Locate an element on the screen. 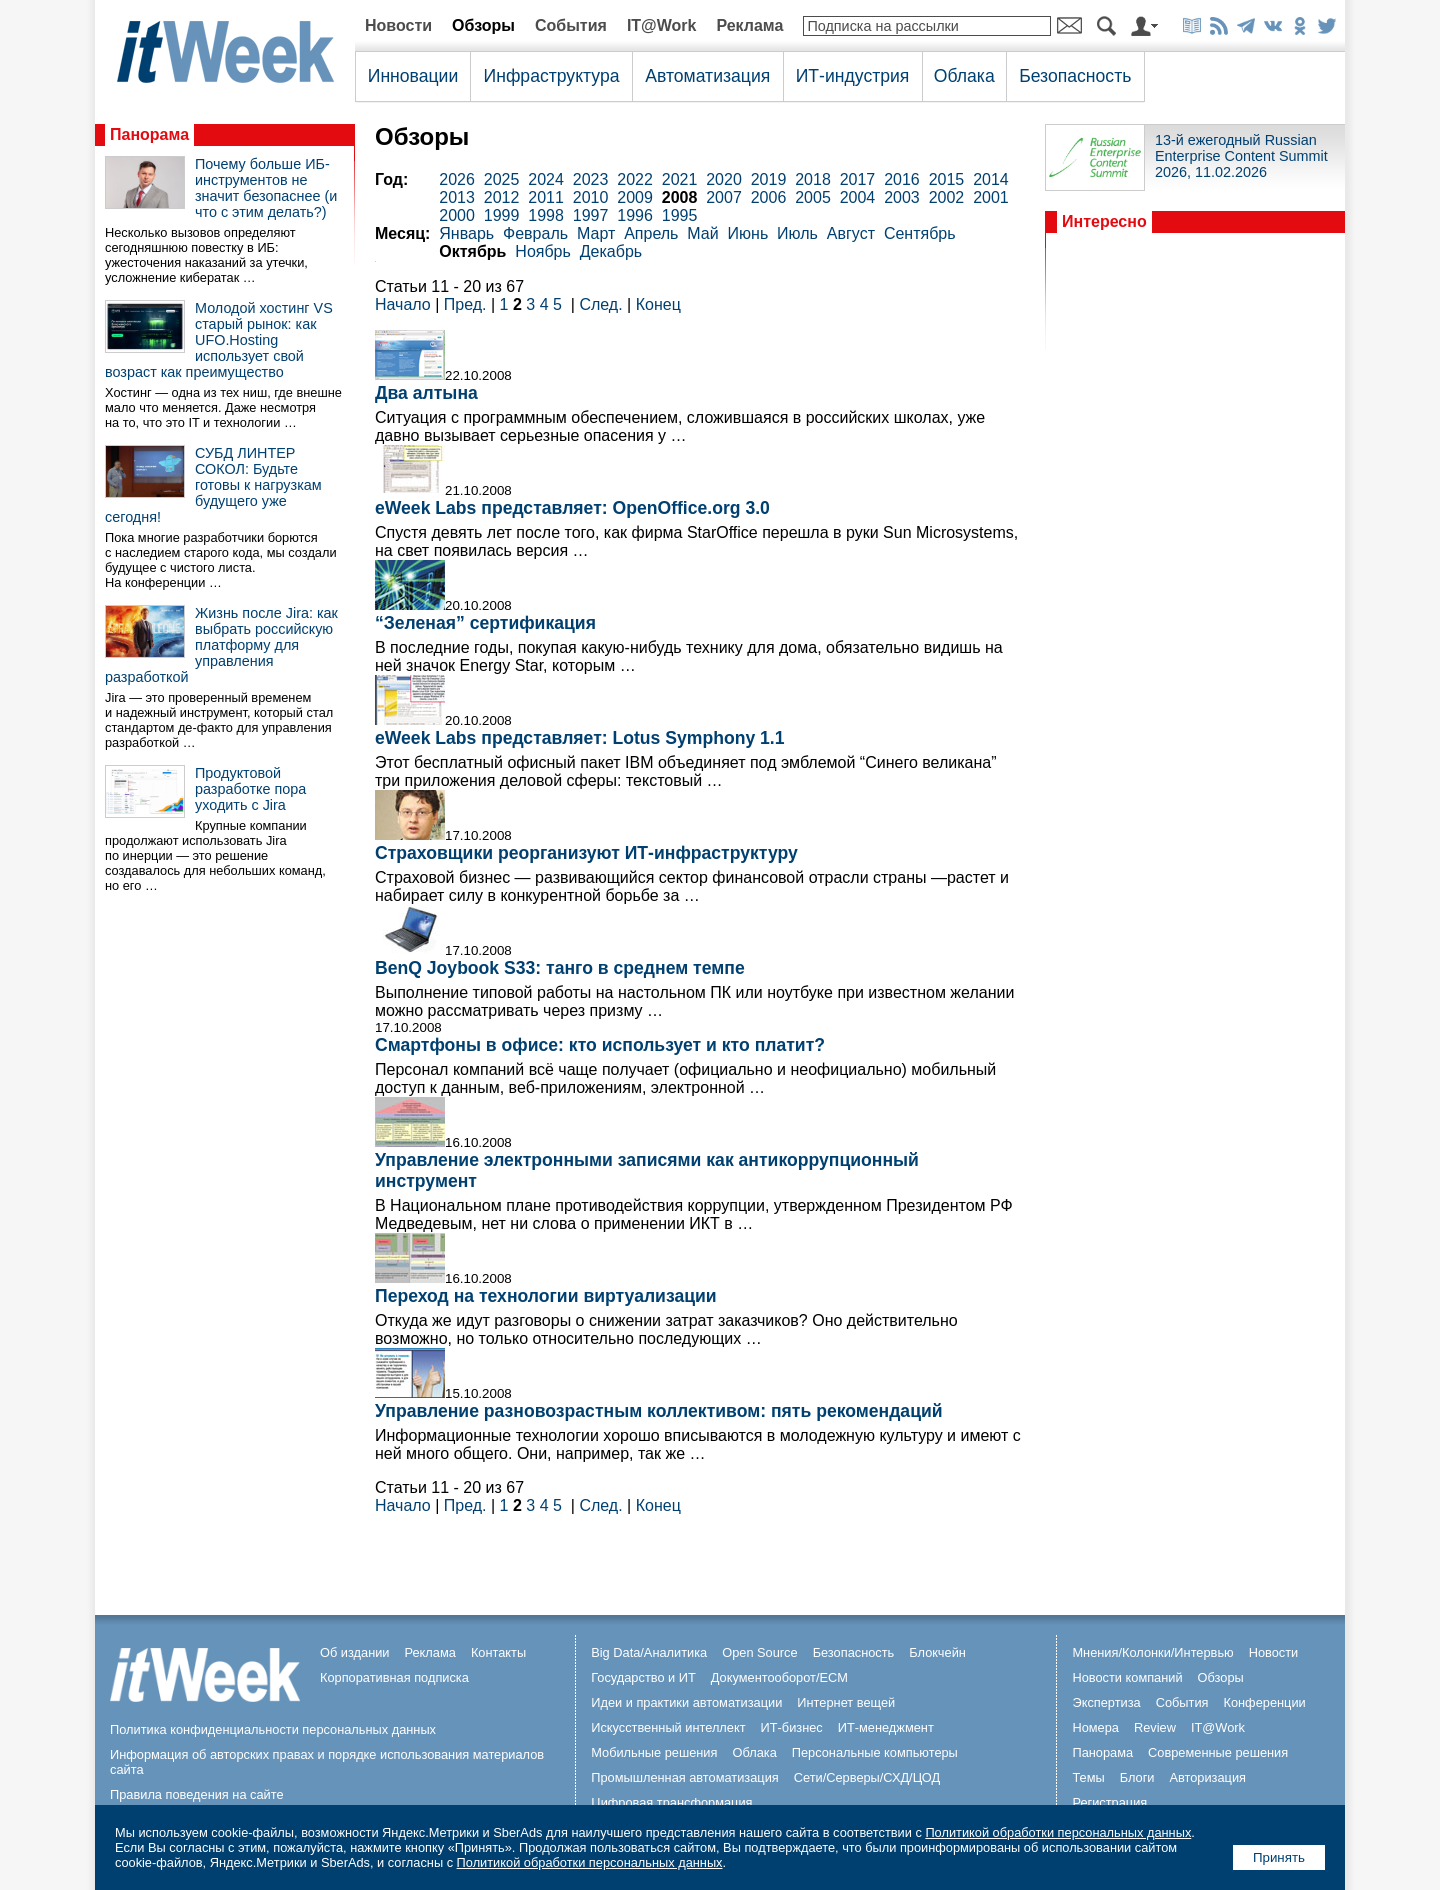 The width and height of the screenshot is (1440, 1890). Переход на технологии виртуализации is located at coordinates (546, 1296).